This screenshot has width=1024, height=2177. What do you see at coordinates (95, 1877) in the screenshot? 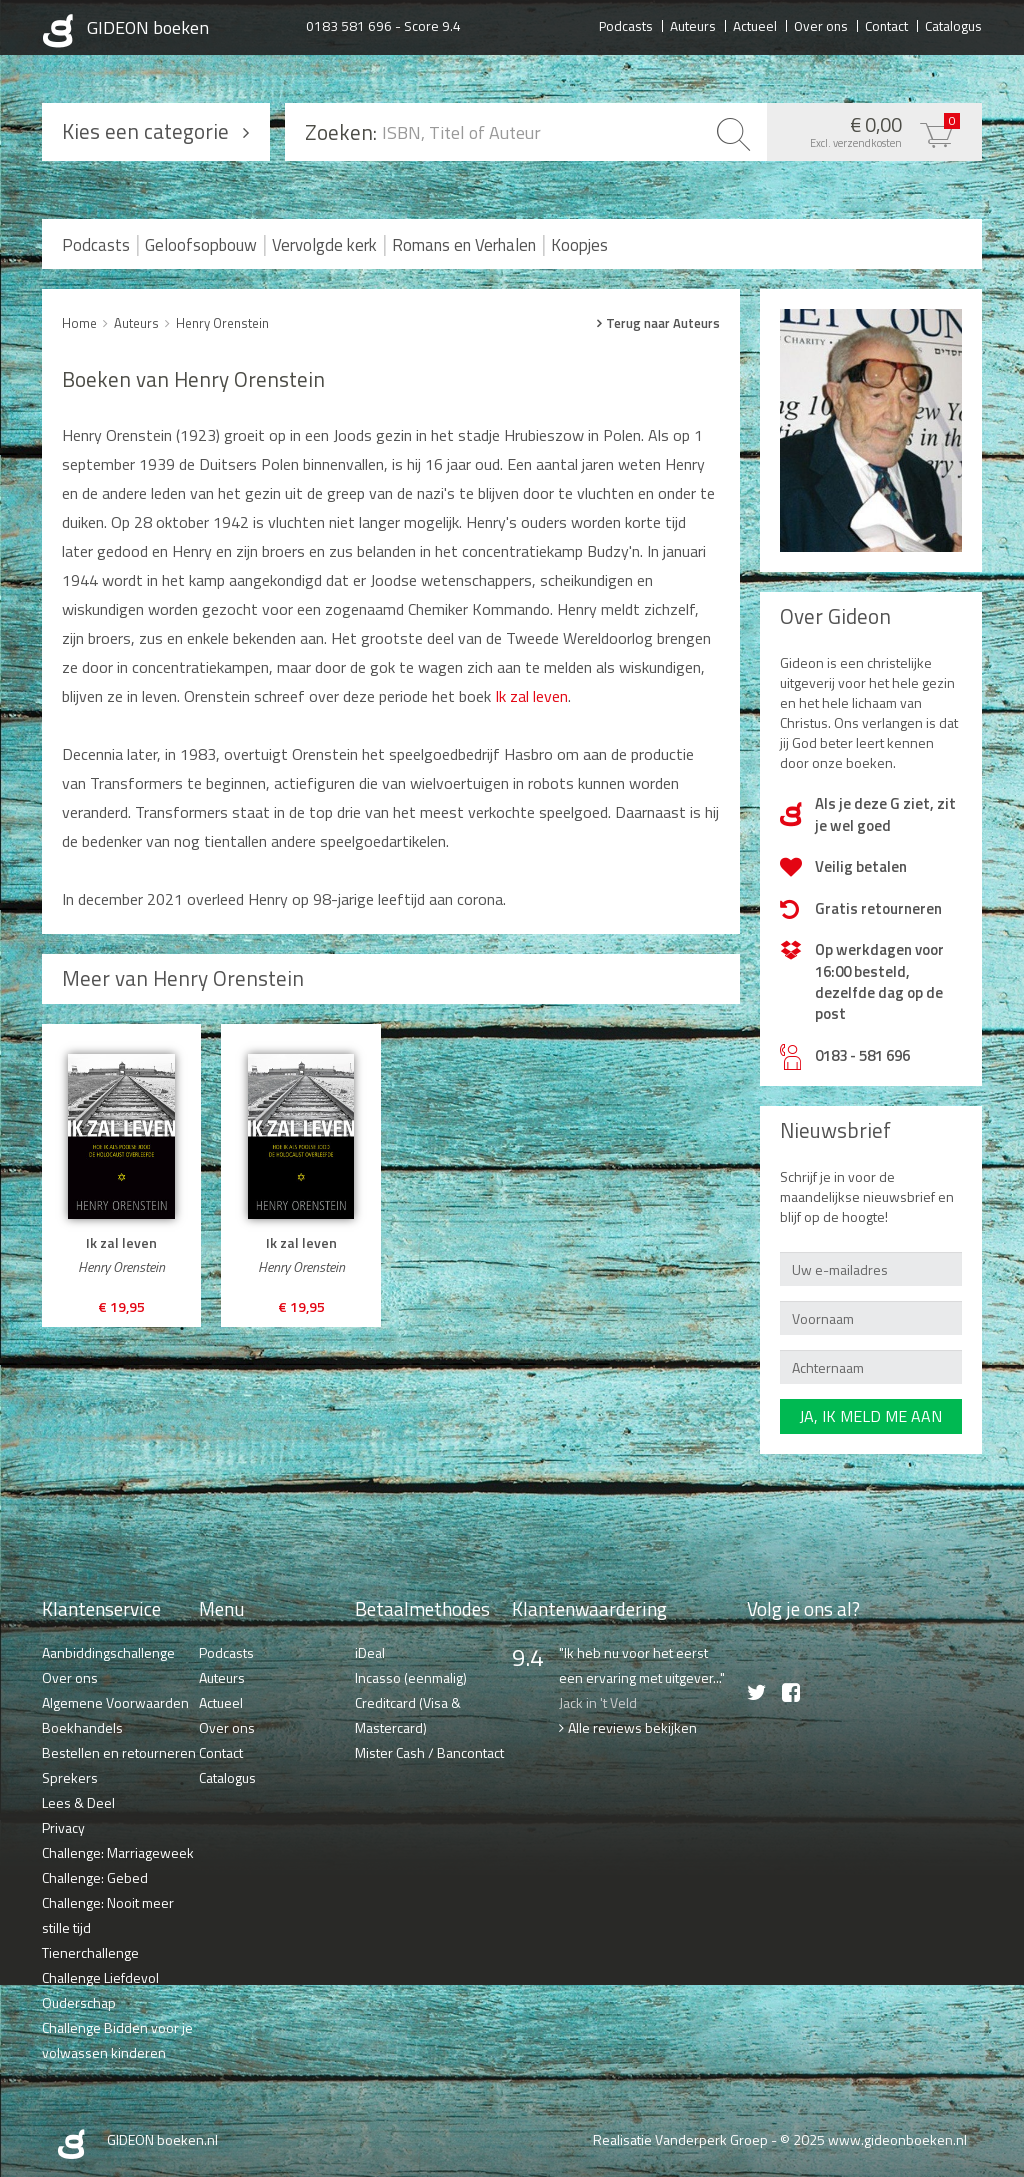
I see `Challenge: Gebed` at bounding box center [95, 1877].